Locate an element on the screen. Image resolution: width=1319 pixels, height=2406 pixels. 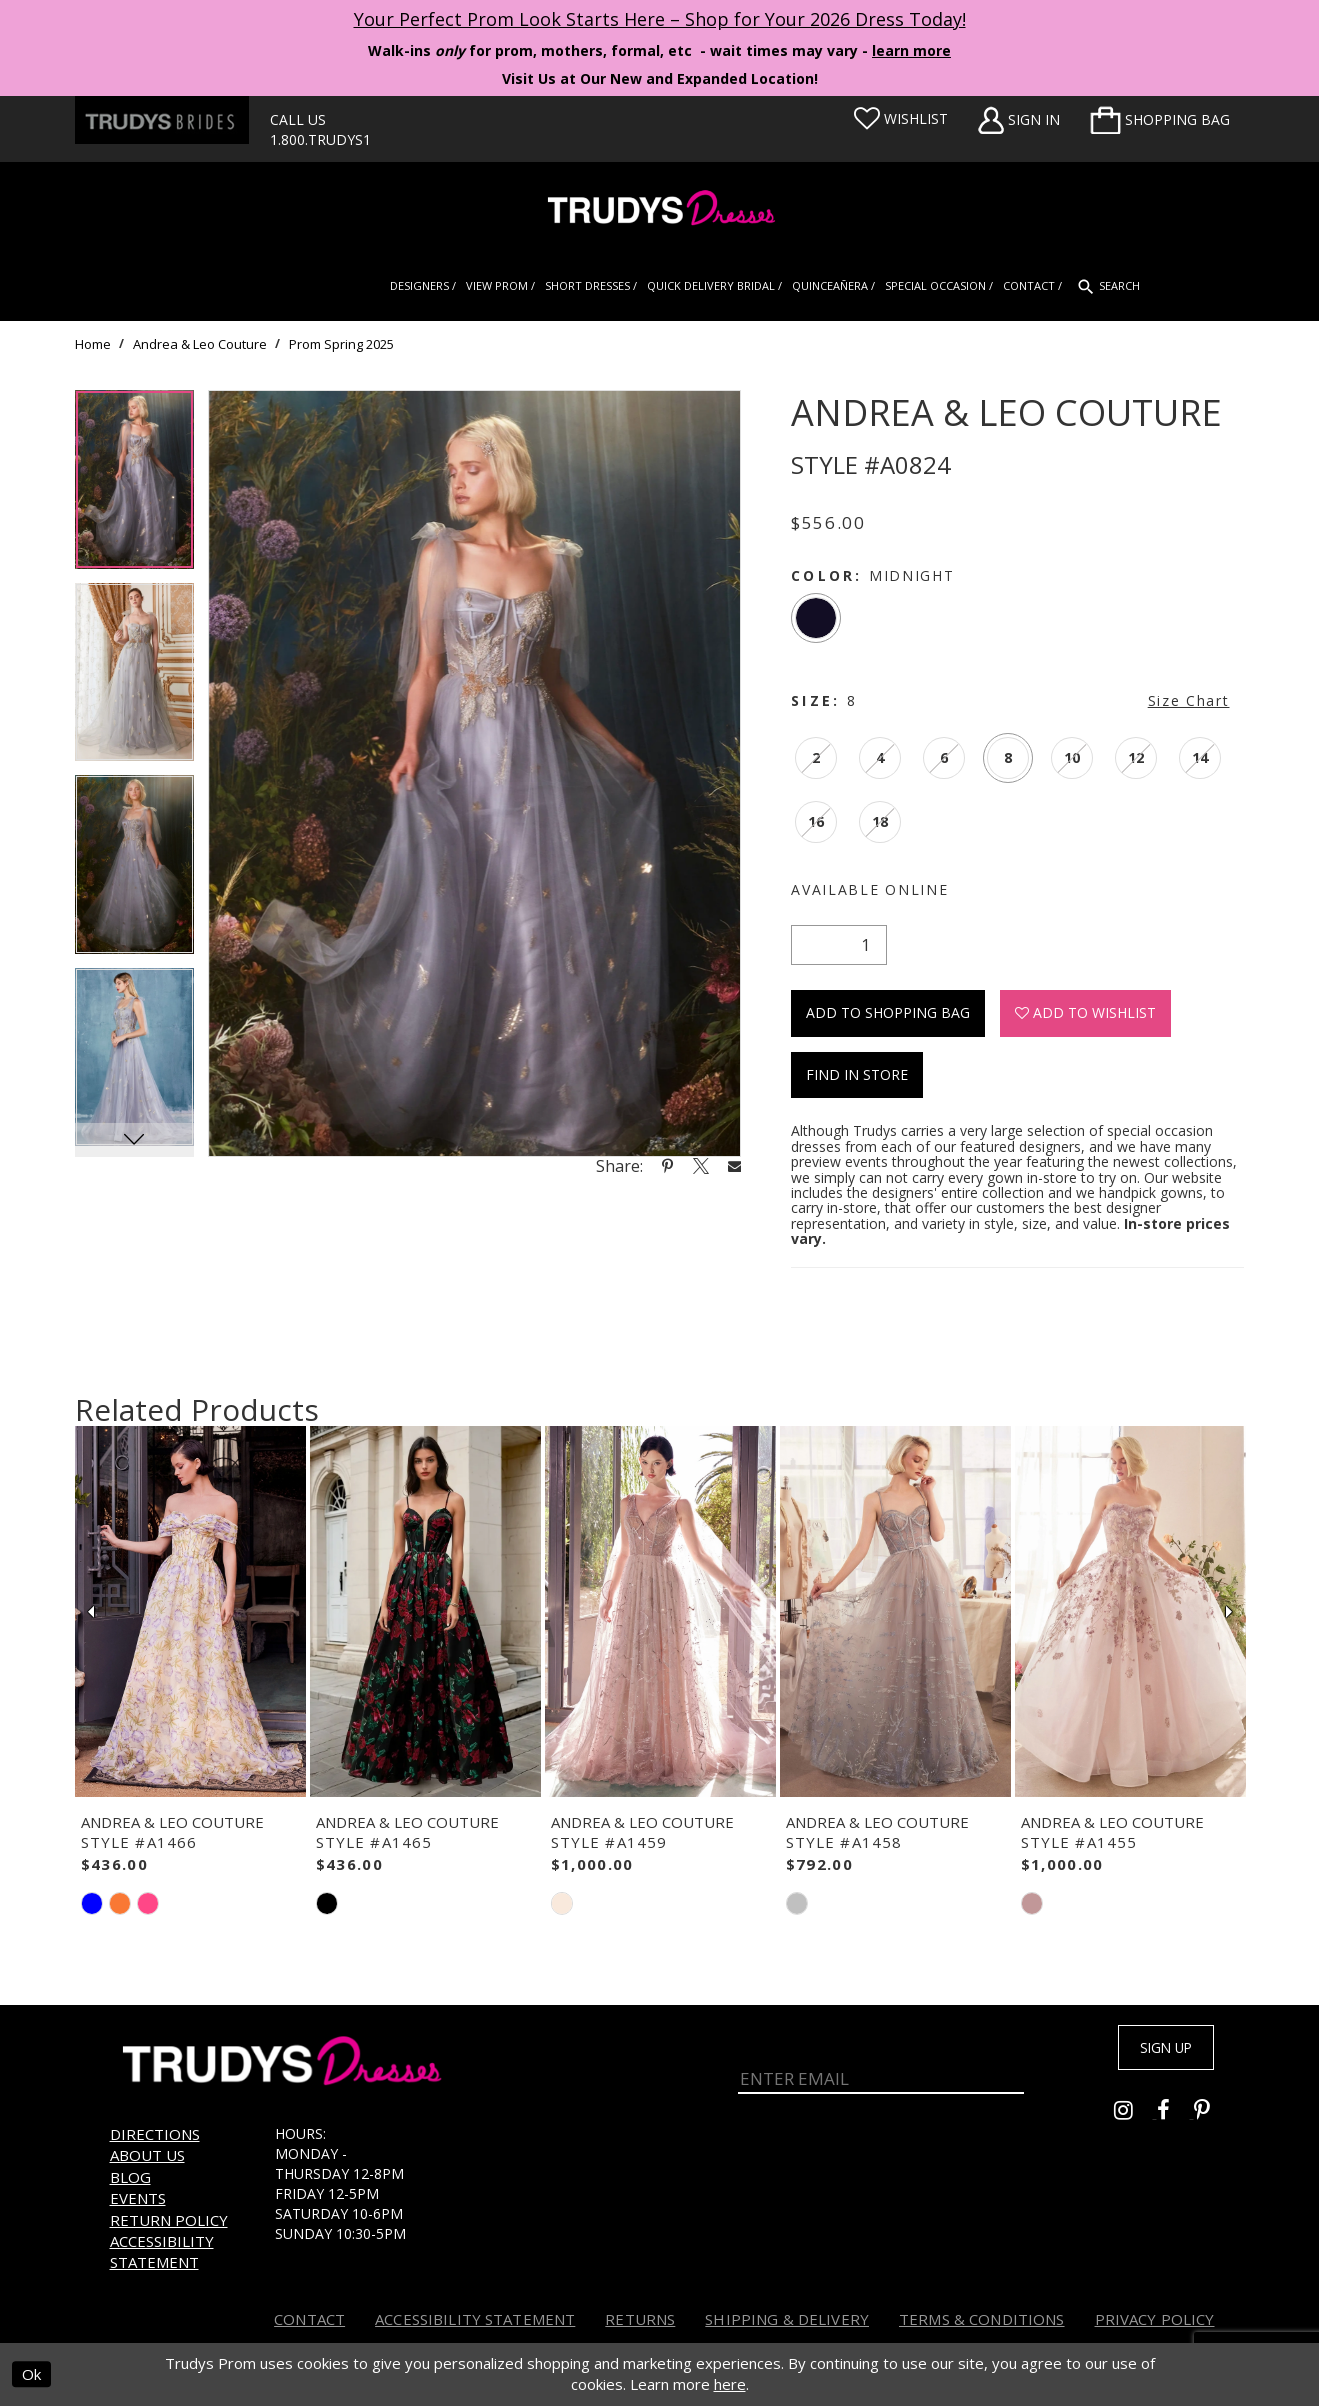
[Go to Trudys Prom instagram - Opens in new tab] is located at coordinates (1135, 2117).